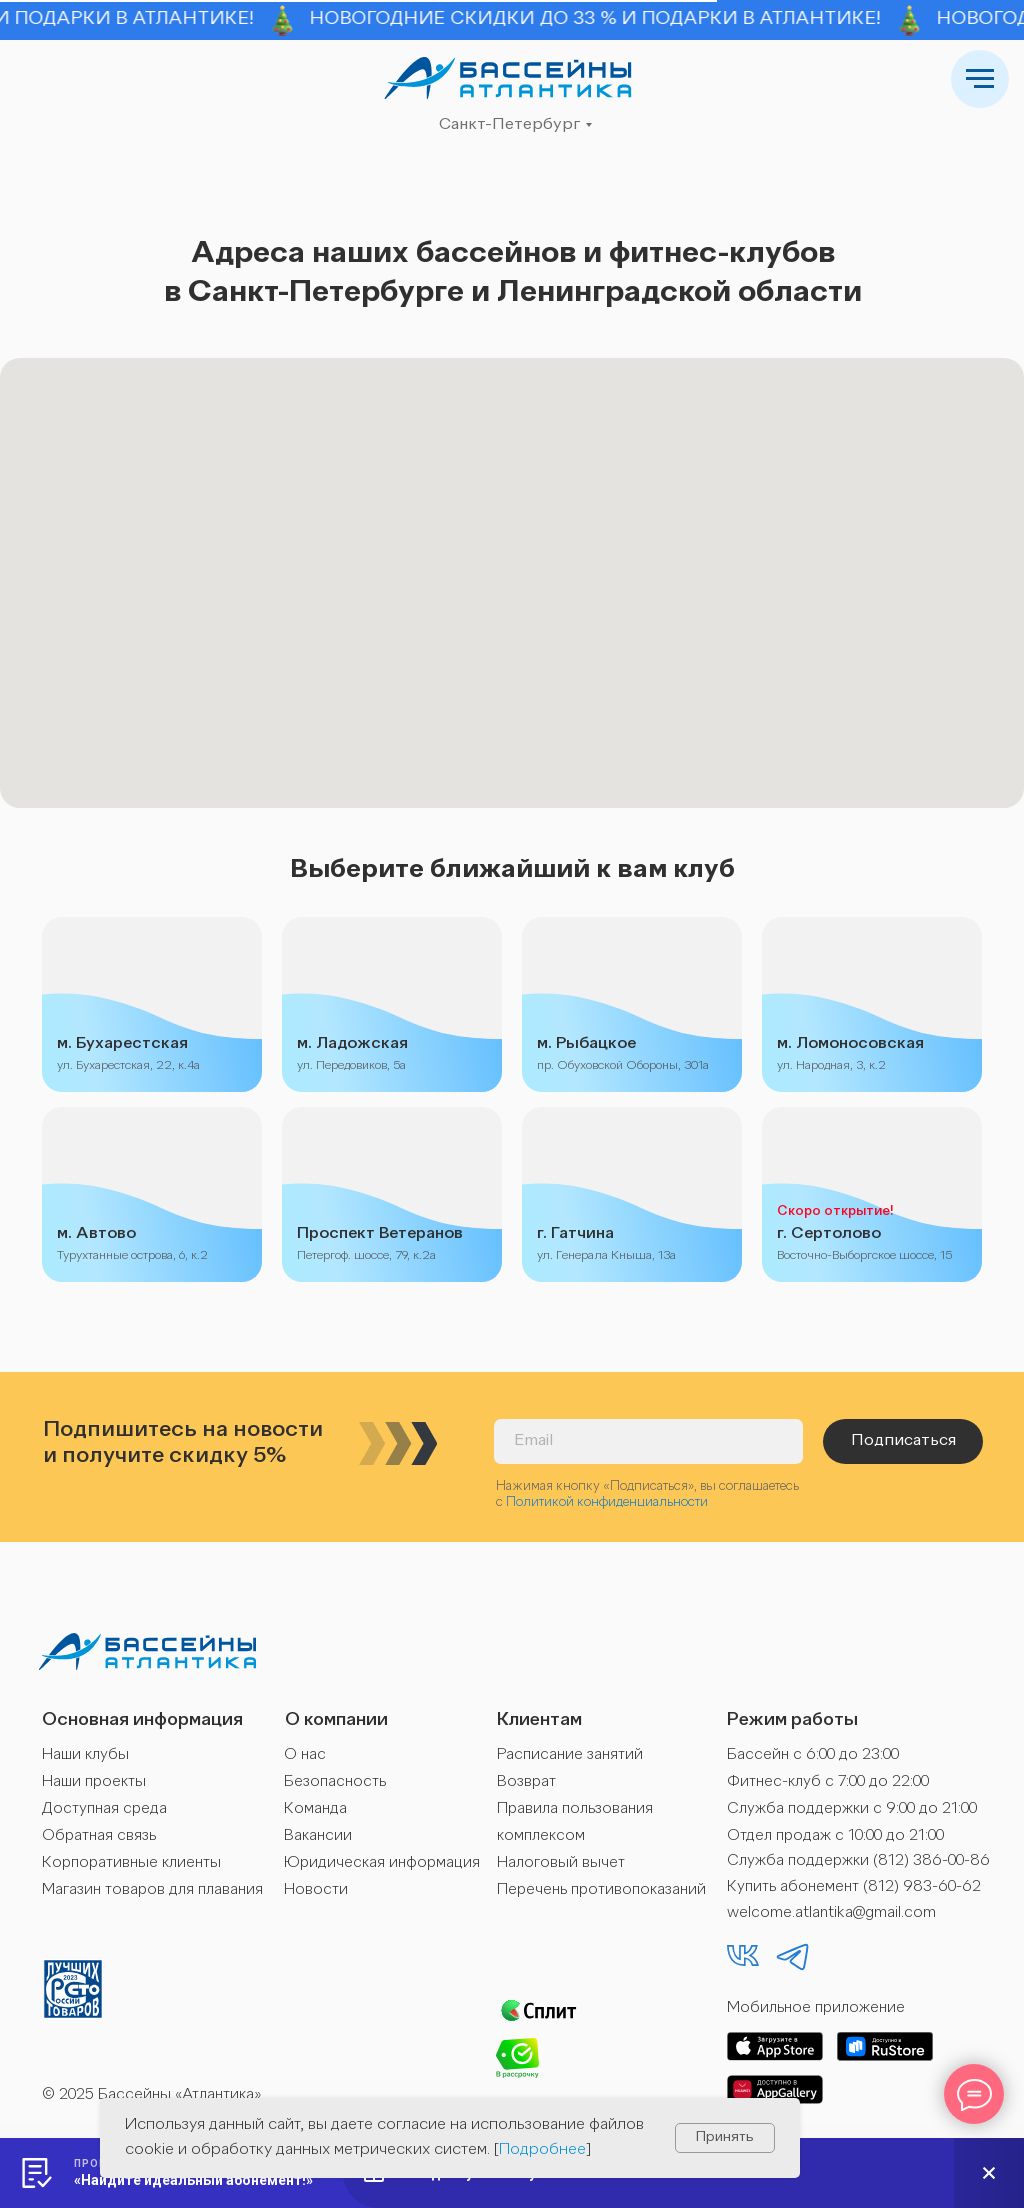 This screenshot has height=2208, width=1024. I want to click on О нас, so click(305, 1755).